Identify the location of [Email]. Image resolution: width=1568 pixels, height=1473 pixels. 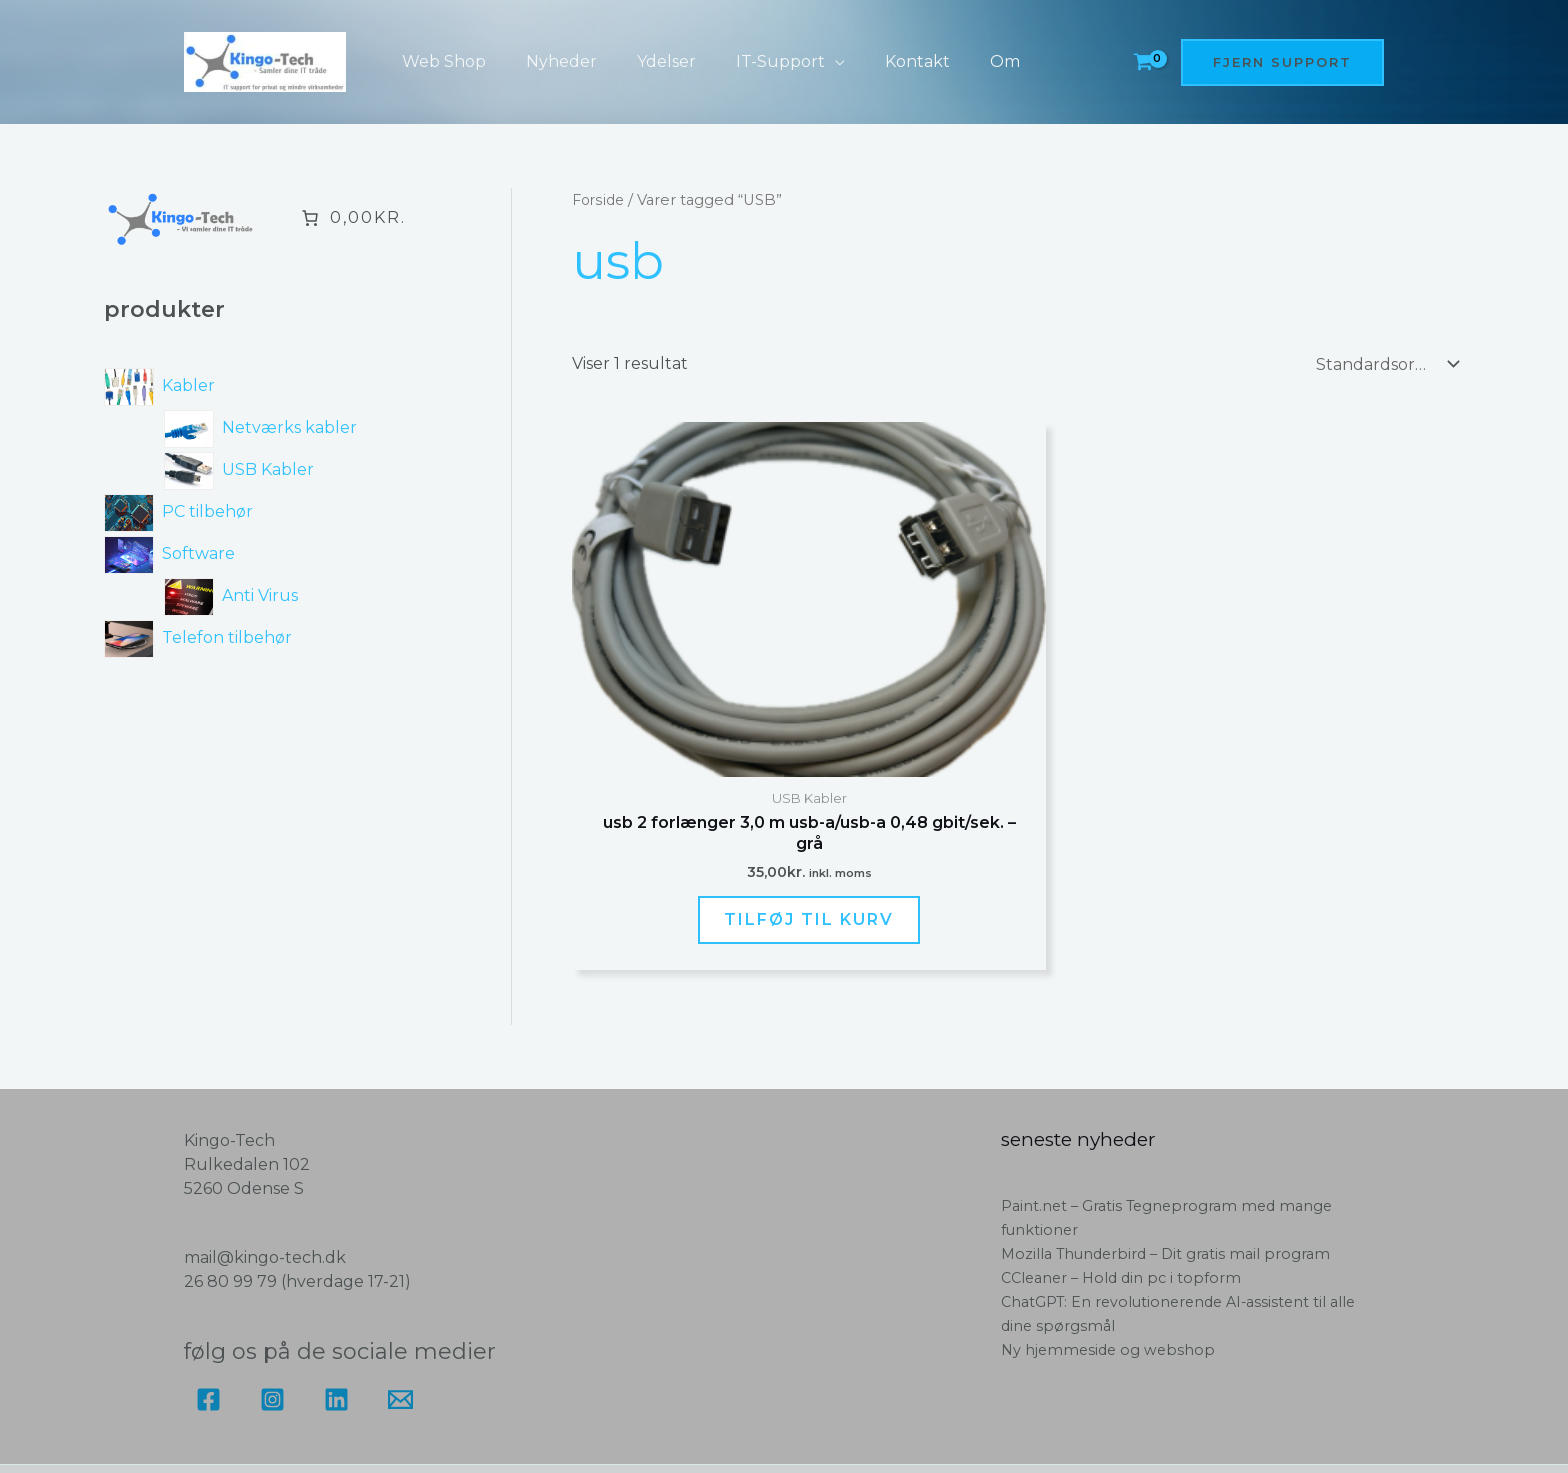
(400, 1287).